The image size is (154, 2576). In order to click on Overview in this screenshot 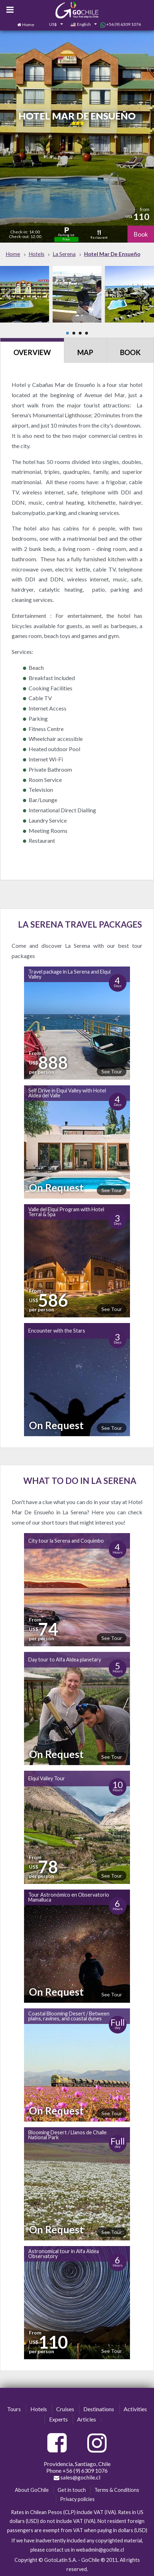, I will do `click(32, 352)`.